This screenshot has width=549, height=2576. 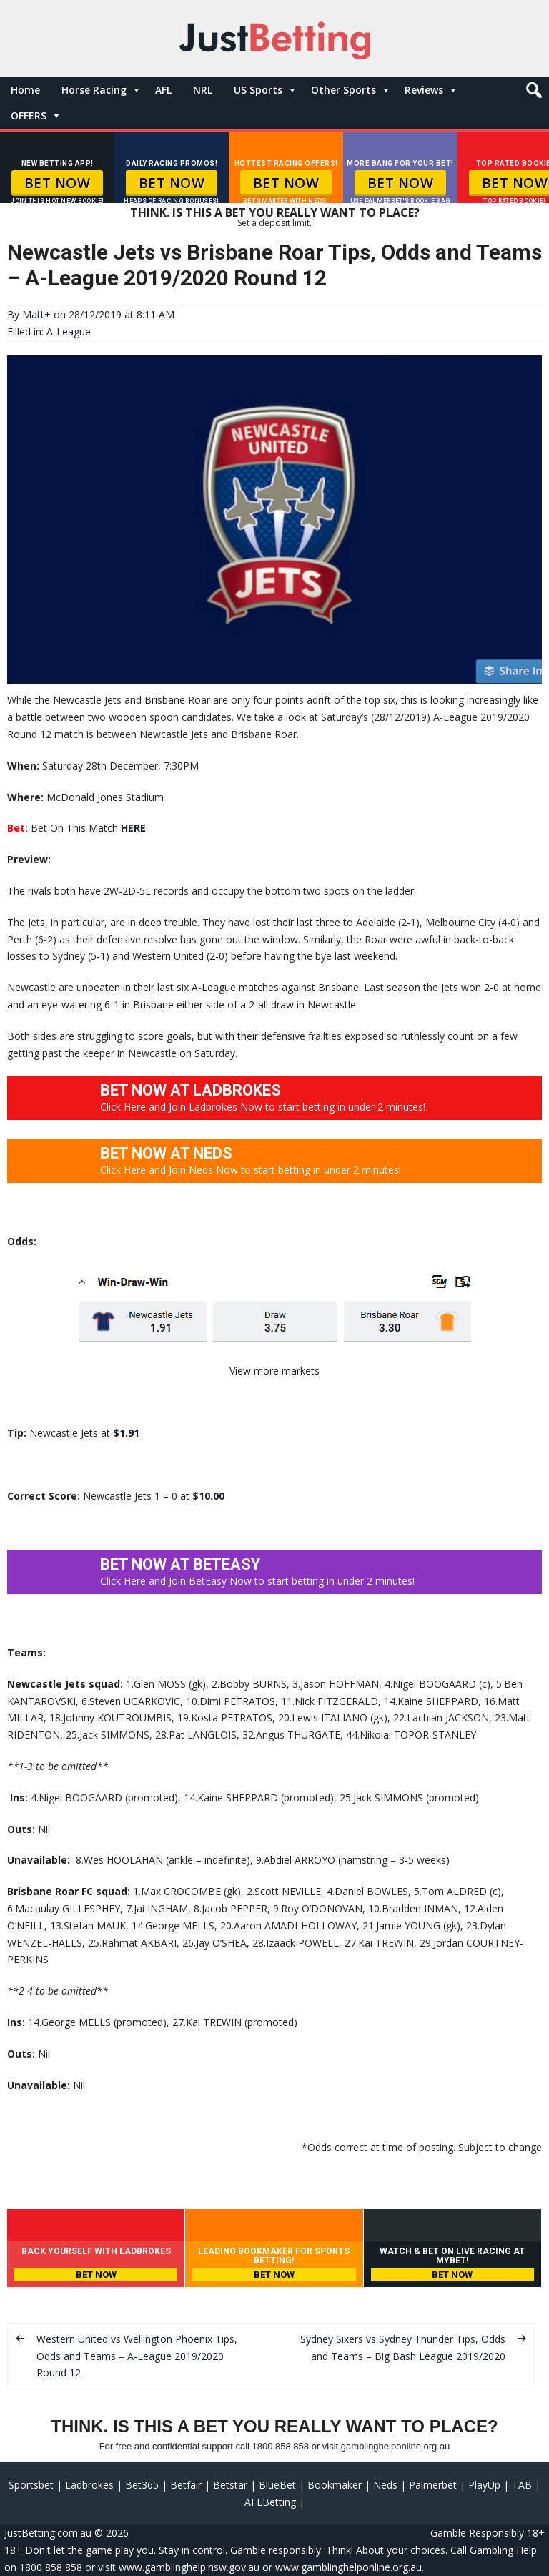 I want to click on Sportsbet, so click(x=31, y=2485).